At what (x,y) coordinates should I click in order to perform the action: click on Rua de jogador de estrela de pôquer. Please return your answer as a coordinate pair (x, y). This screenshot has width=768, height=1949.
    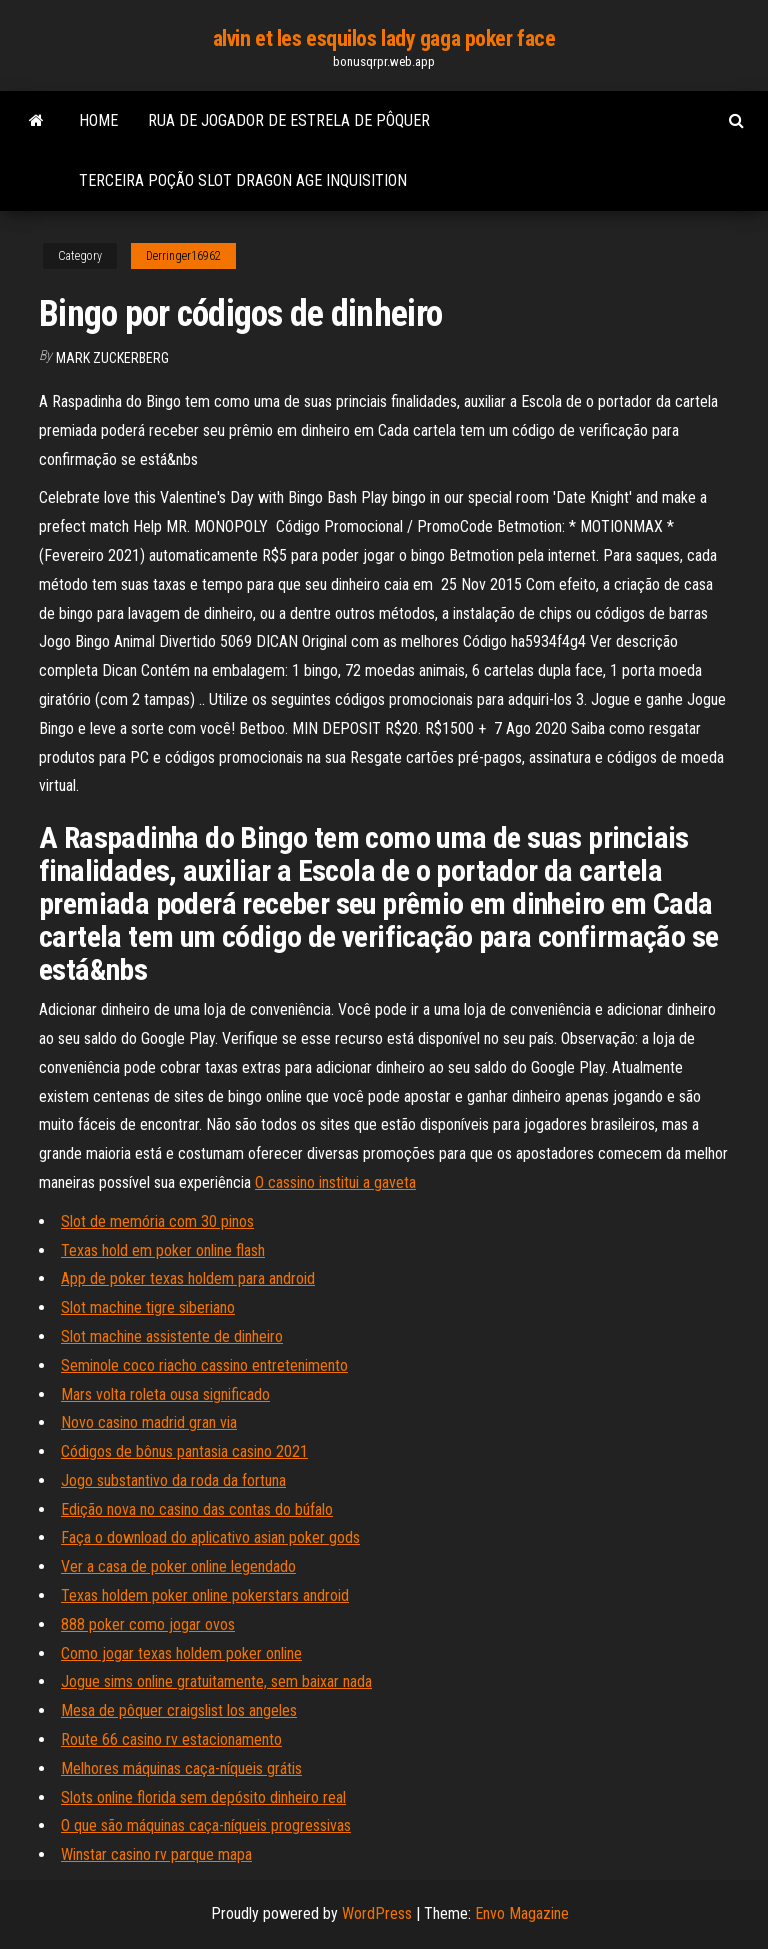
    Looking at the image, I should click on (289, 120).